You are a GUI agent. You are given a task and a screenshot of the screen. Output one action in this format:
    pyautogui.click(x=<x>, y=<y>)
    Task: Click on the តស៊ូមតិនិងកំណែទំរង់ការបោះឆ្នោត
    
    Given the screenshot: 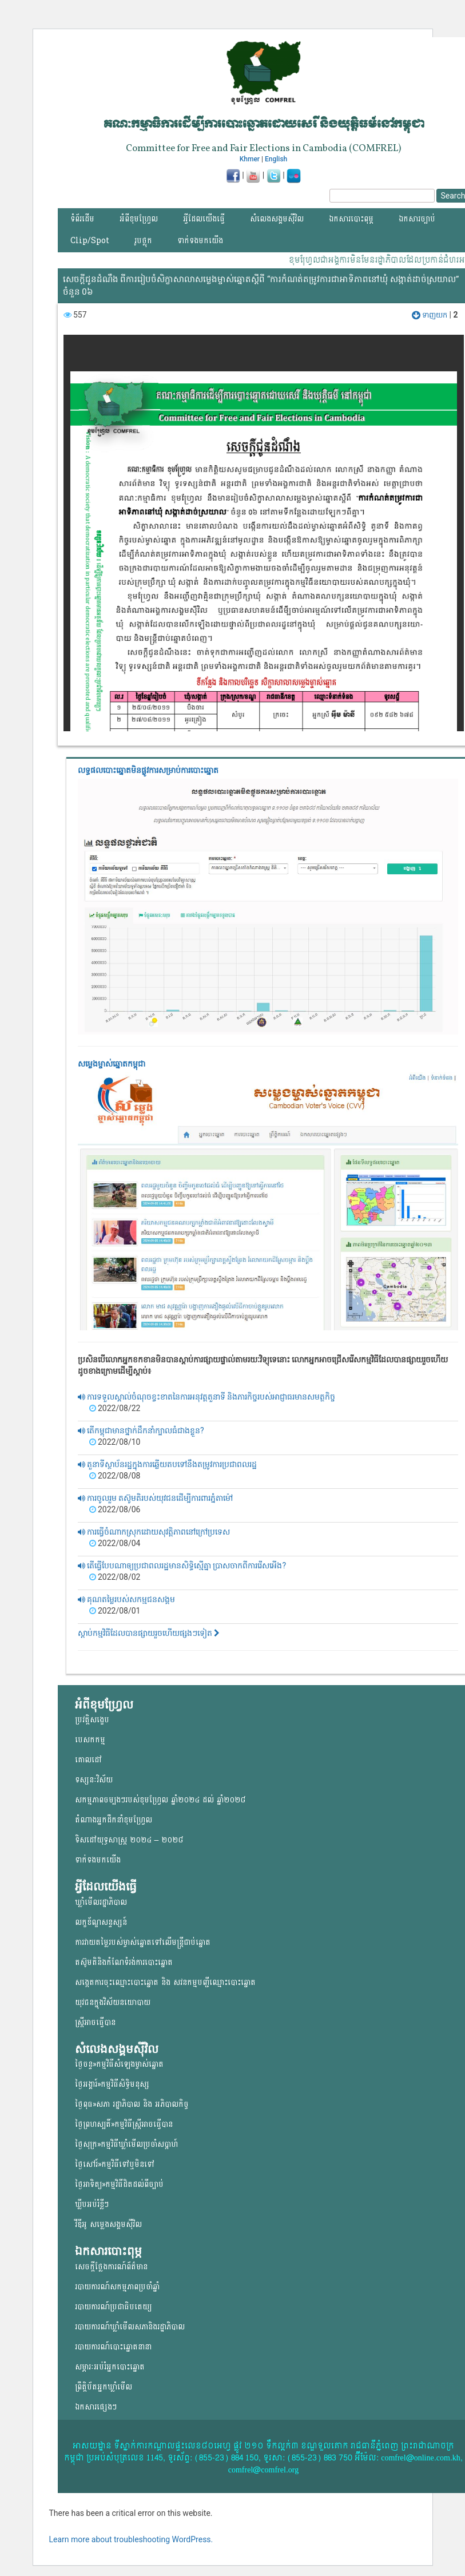 What is the action you would take?
    pyautogui.click(x=124, y=1962)
    